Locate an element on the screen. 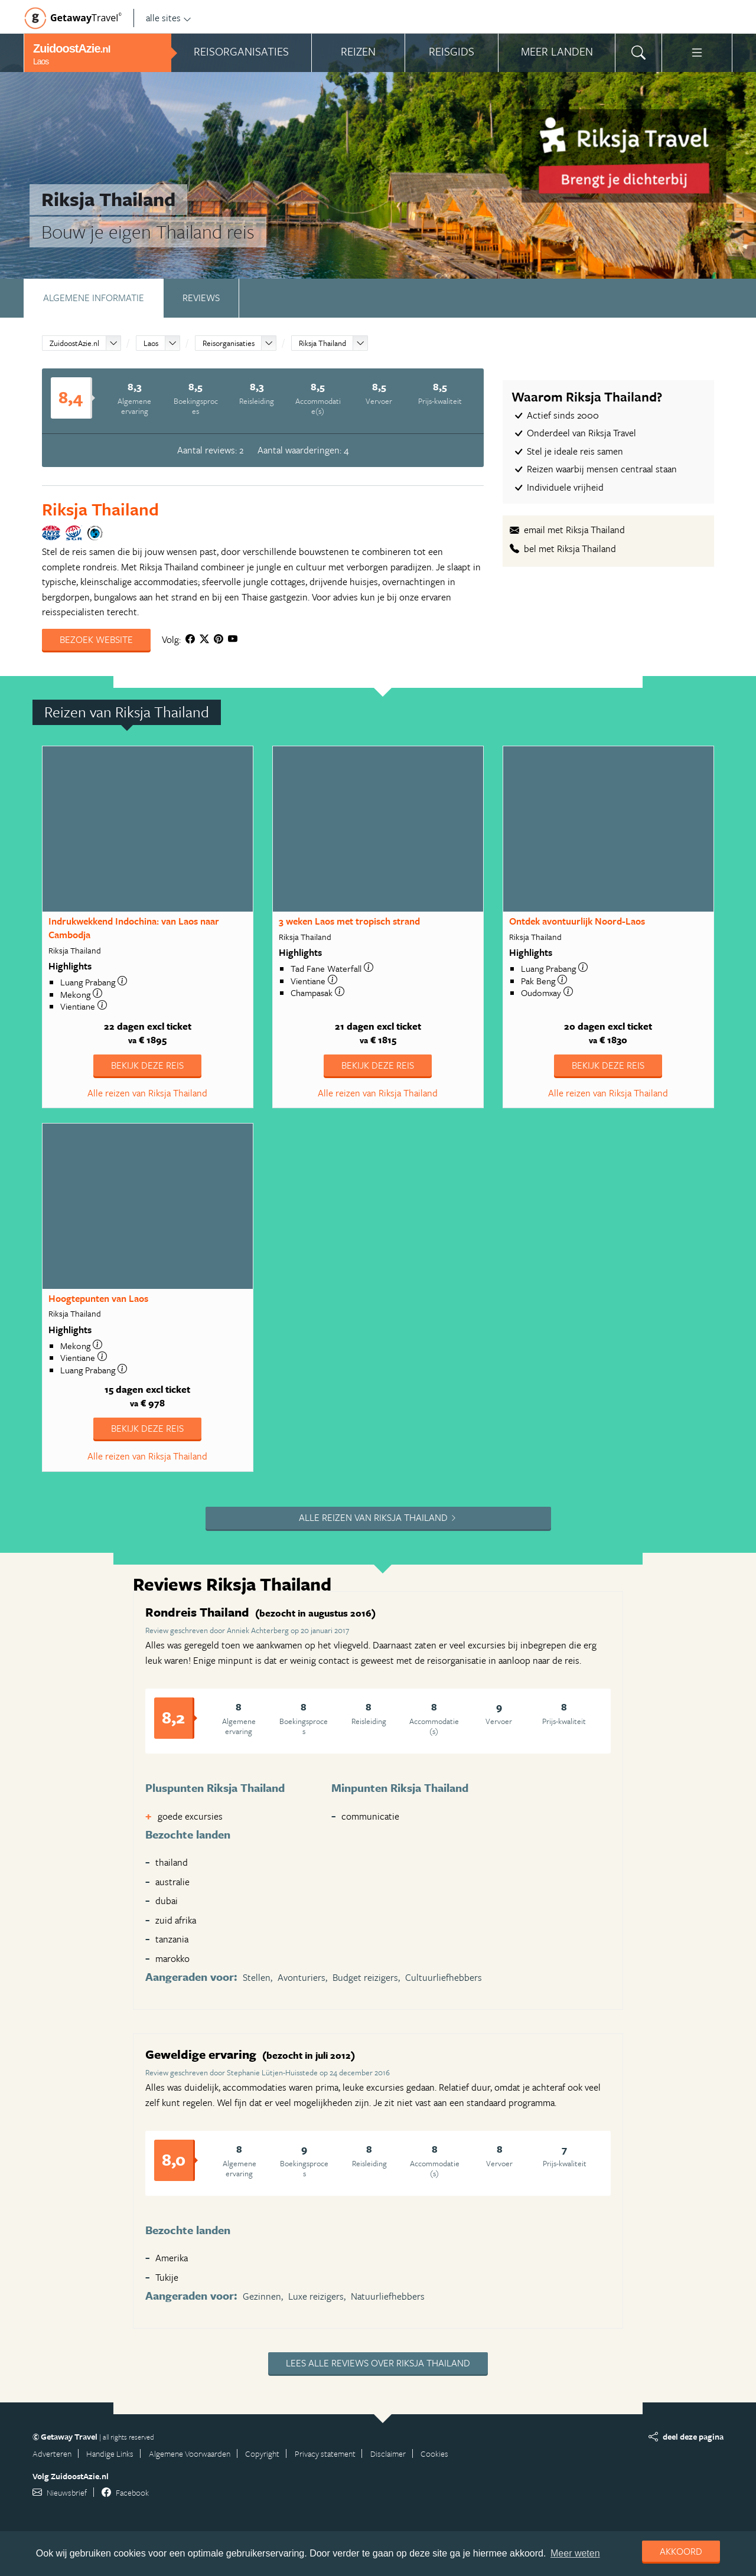 The image size is (756, 2576). Privacy statement is located at coordinates (325, 2453).